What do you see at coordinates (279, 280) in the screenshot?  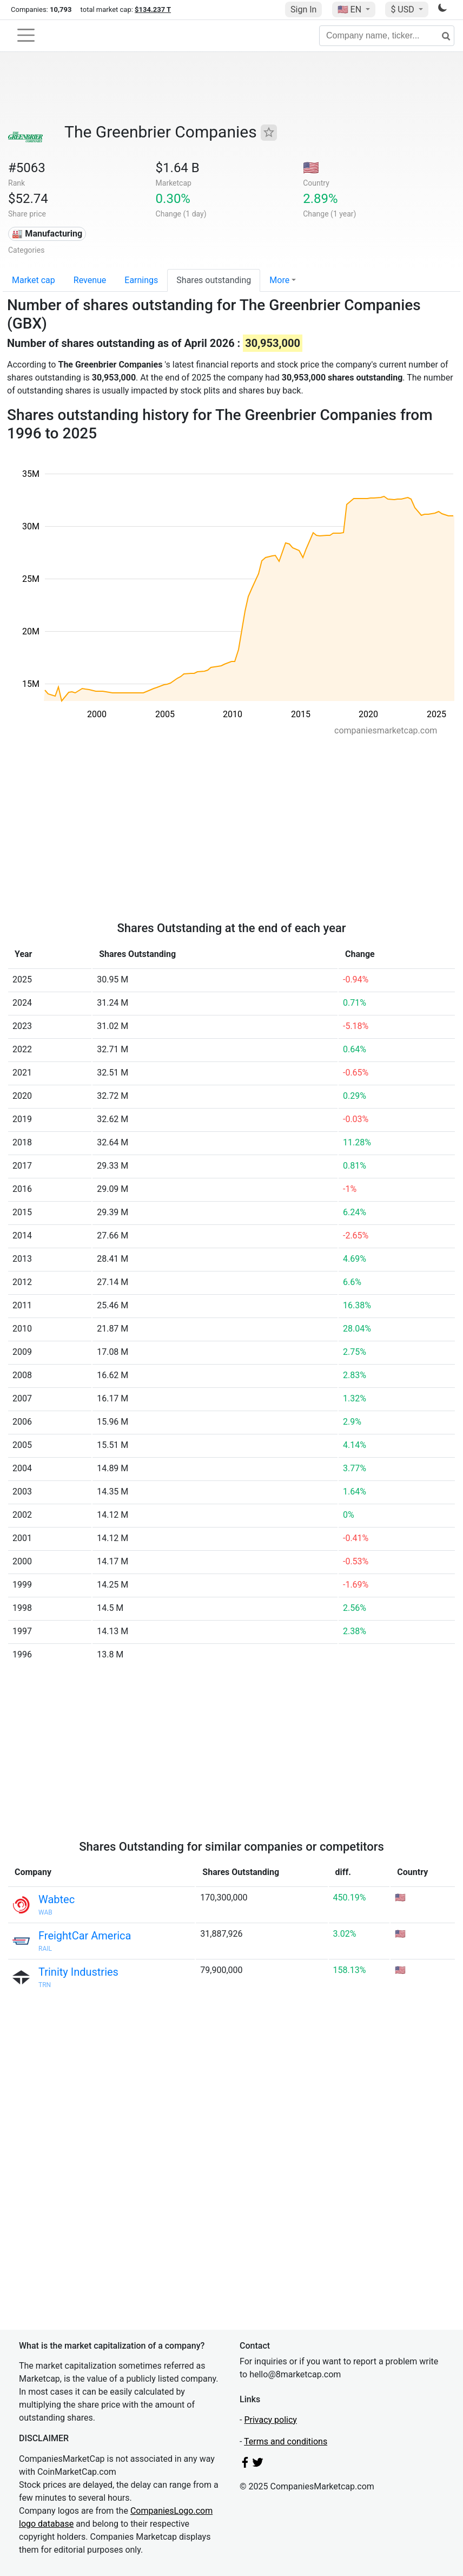 I see `More [button]` at bounding box center [279, 280].